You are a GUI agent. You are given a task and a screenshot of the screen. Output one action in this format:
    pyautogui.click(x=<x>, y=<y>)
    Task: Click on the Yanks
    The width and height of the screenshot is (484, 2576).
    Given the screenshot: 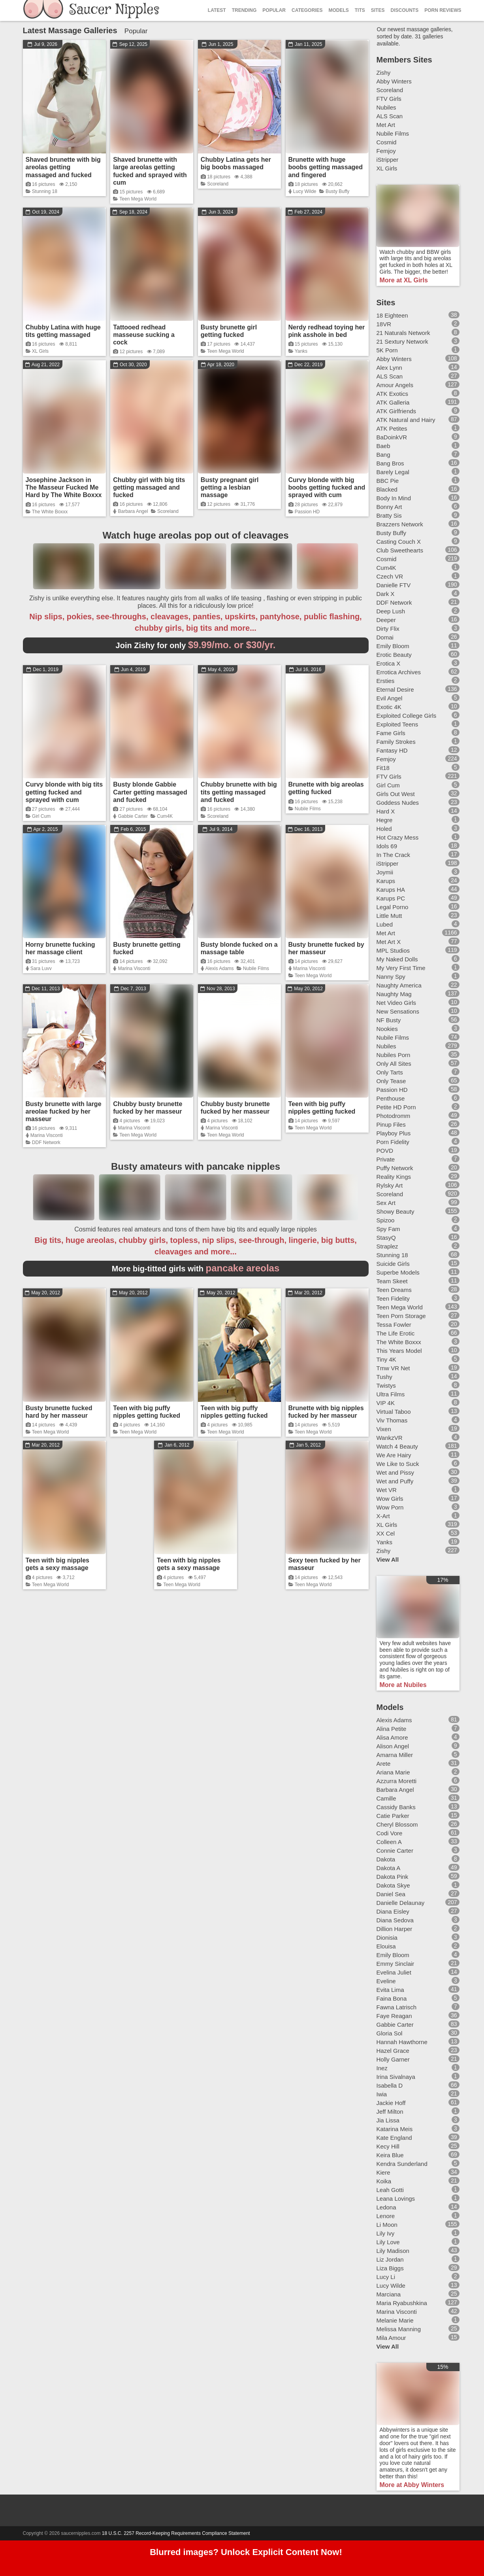 What is the action you would take?
    pyautogui.click(x=301, y=351)
    